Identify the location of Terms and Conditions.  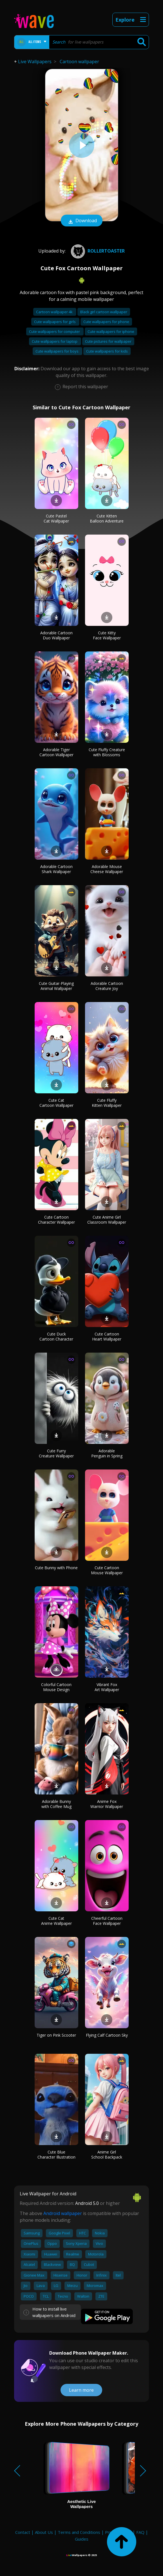
(79, 2532).